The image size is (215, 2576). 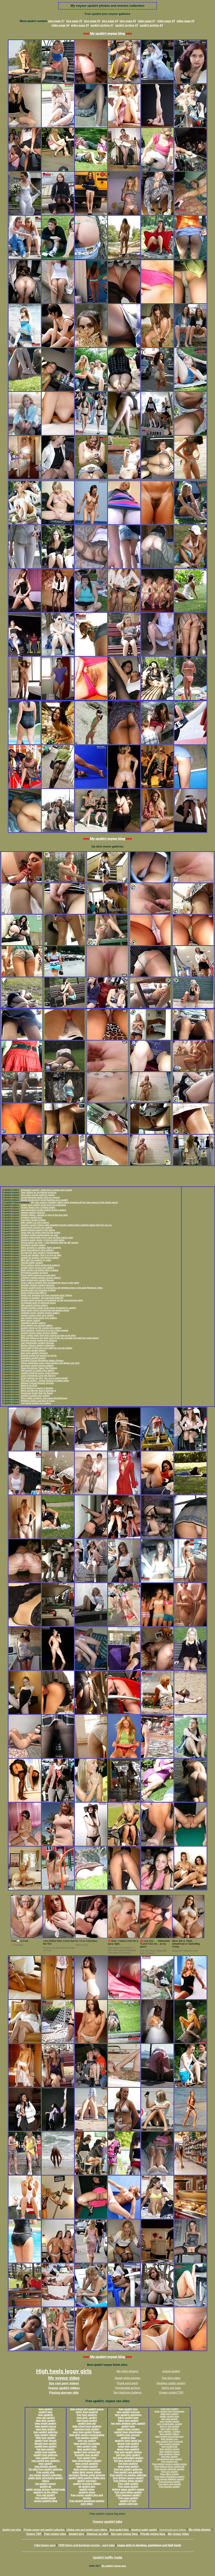 What do you see at coordinates (185, 21) in the screenshot?
I see `video page #3` at bounding box center [185, 21].